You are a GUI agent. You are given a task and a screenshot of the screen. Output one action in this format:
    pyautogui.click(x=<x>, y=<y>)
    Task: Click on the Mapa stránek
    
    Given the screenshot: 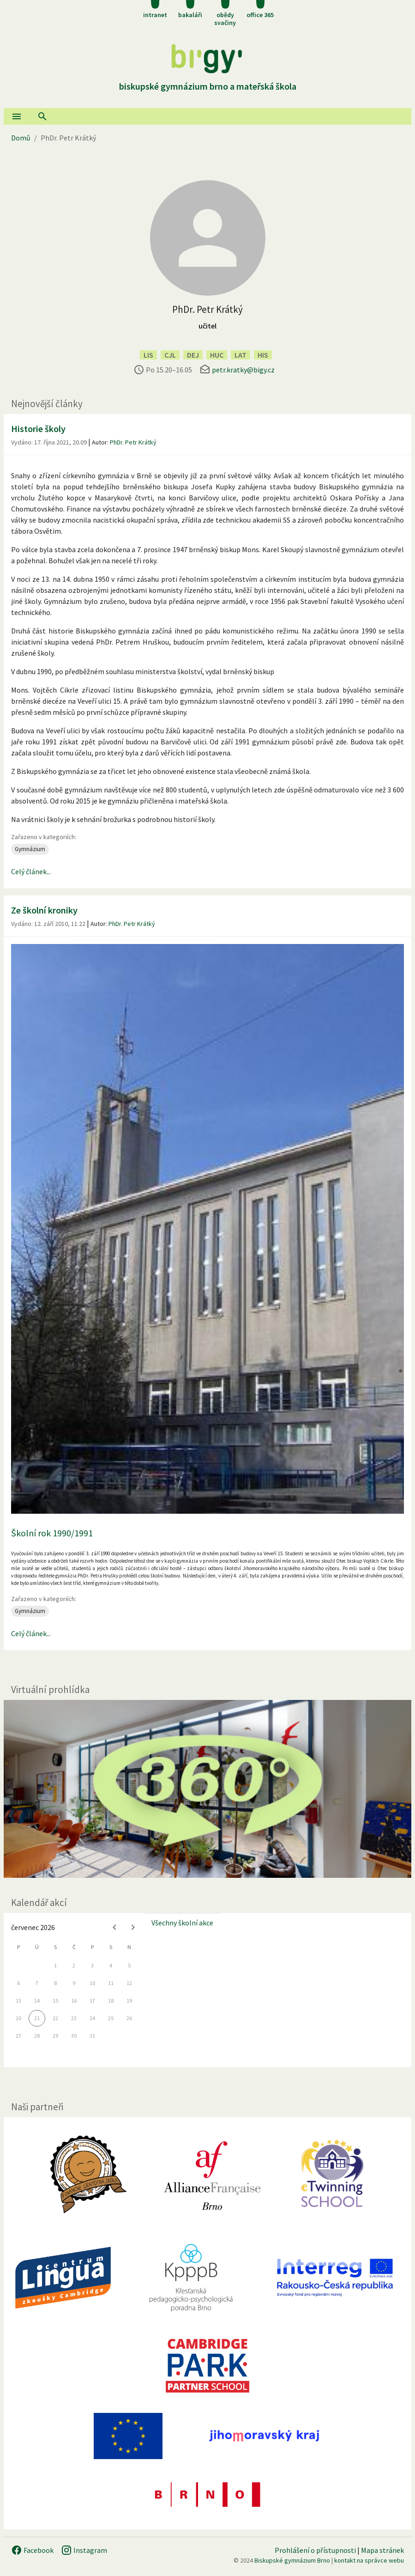 What is the action you would take?
    pyautogui.click(x=382, y=2550)
    